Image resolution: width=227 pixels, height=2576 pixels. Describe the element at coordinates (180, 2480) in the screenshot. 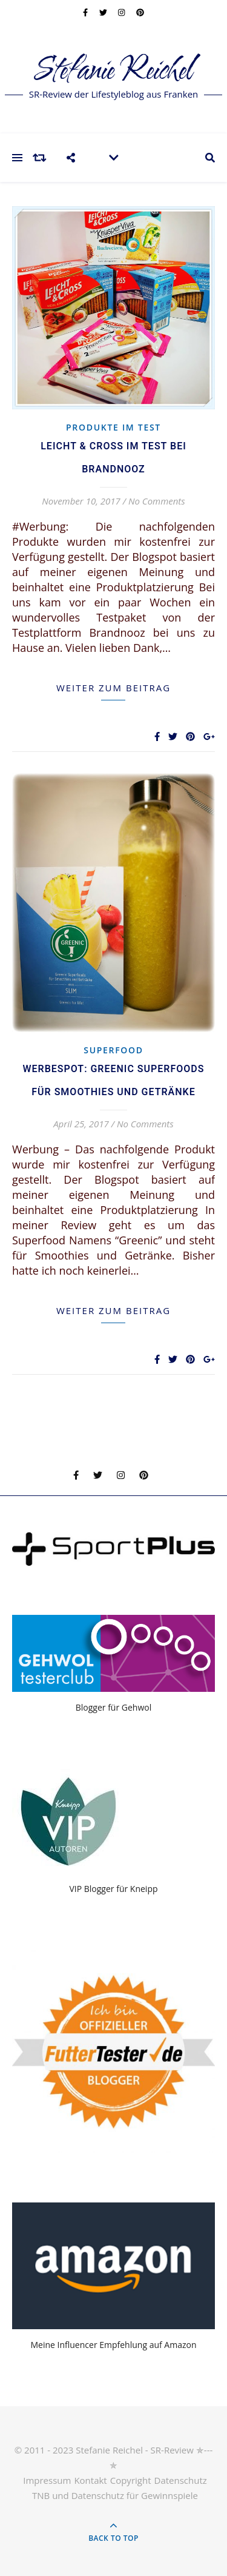

I see `Datenschutz` at that location.